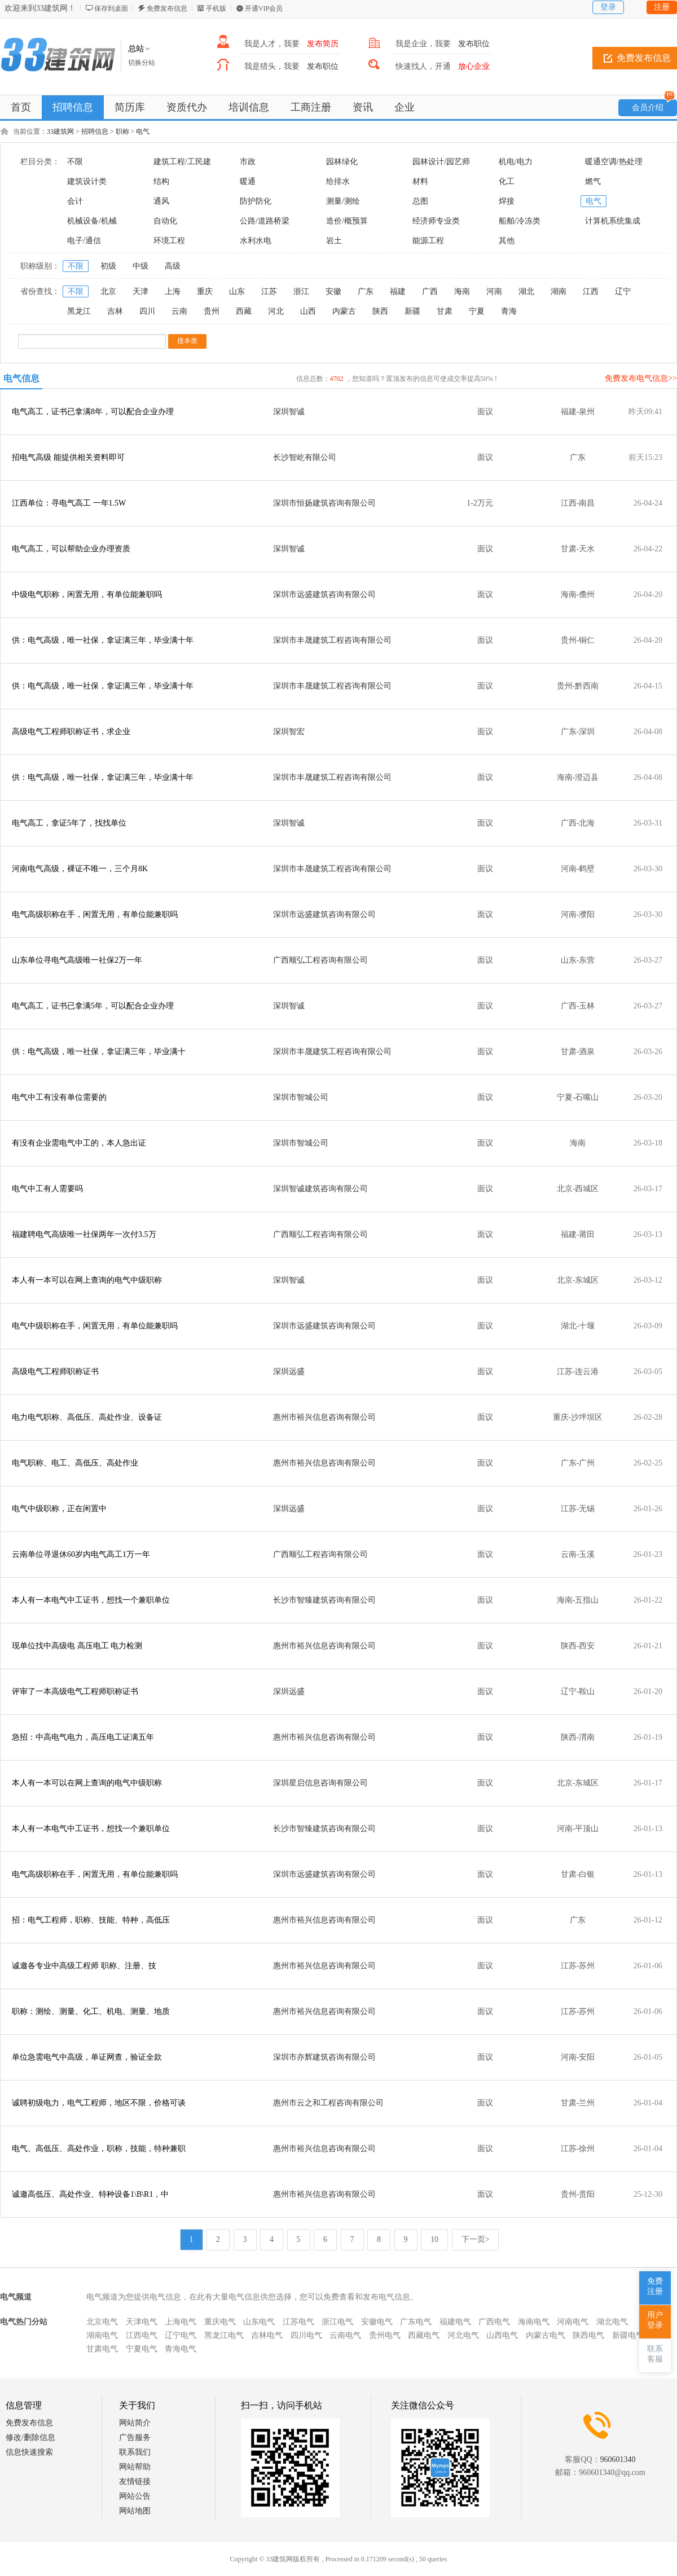 The height and width of the screenshot is (2576, 677). I want to click on 急招：中高电气电力，高压电工证满五年, so click(83, 1737).